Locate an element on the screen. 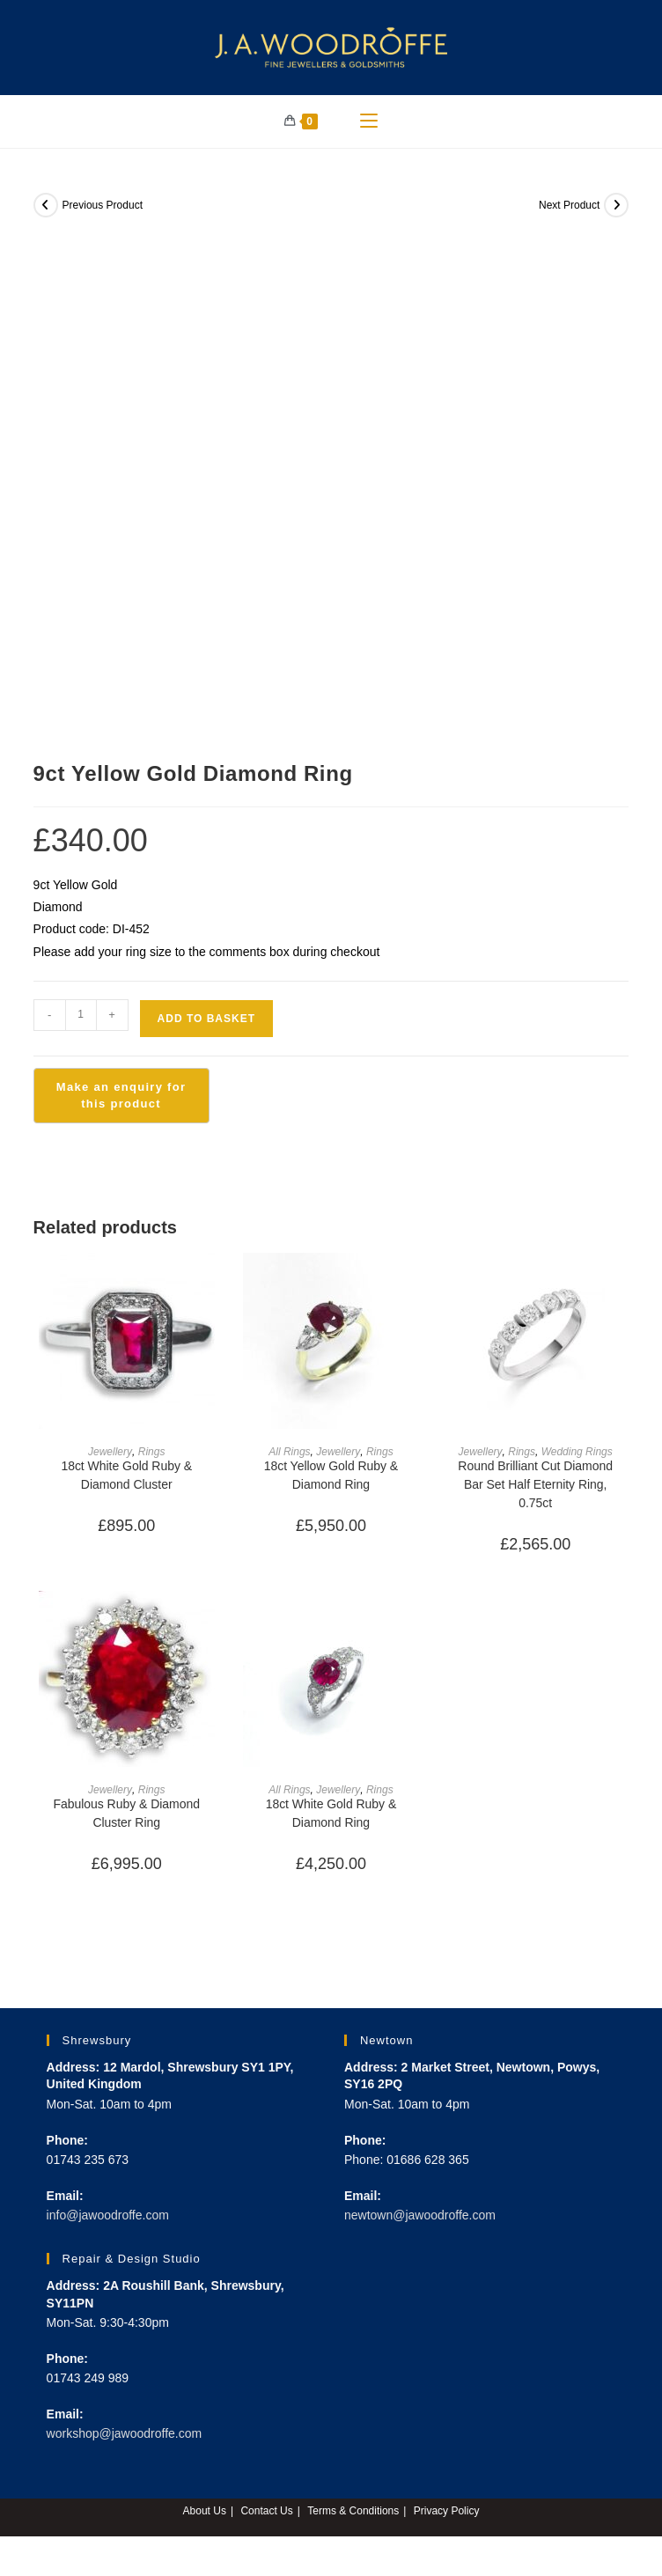 This screenshot has height=2576, width=662. Add to basket is located at coordinates (206, 1018).